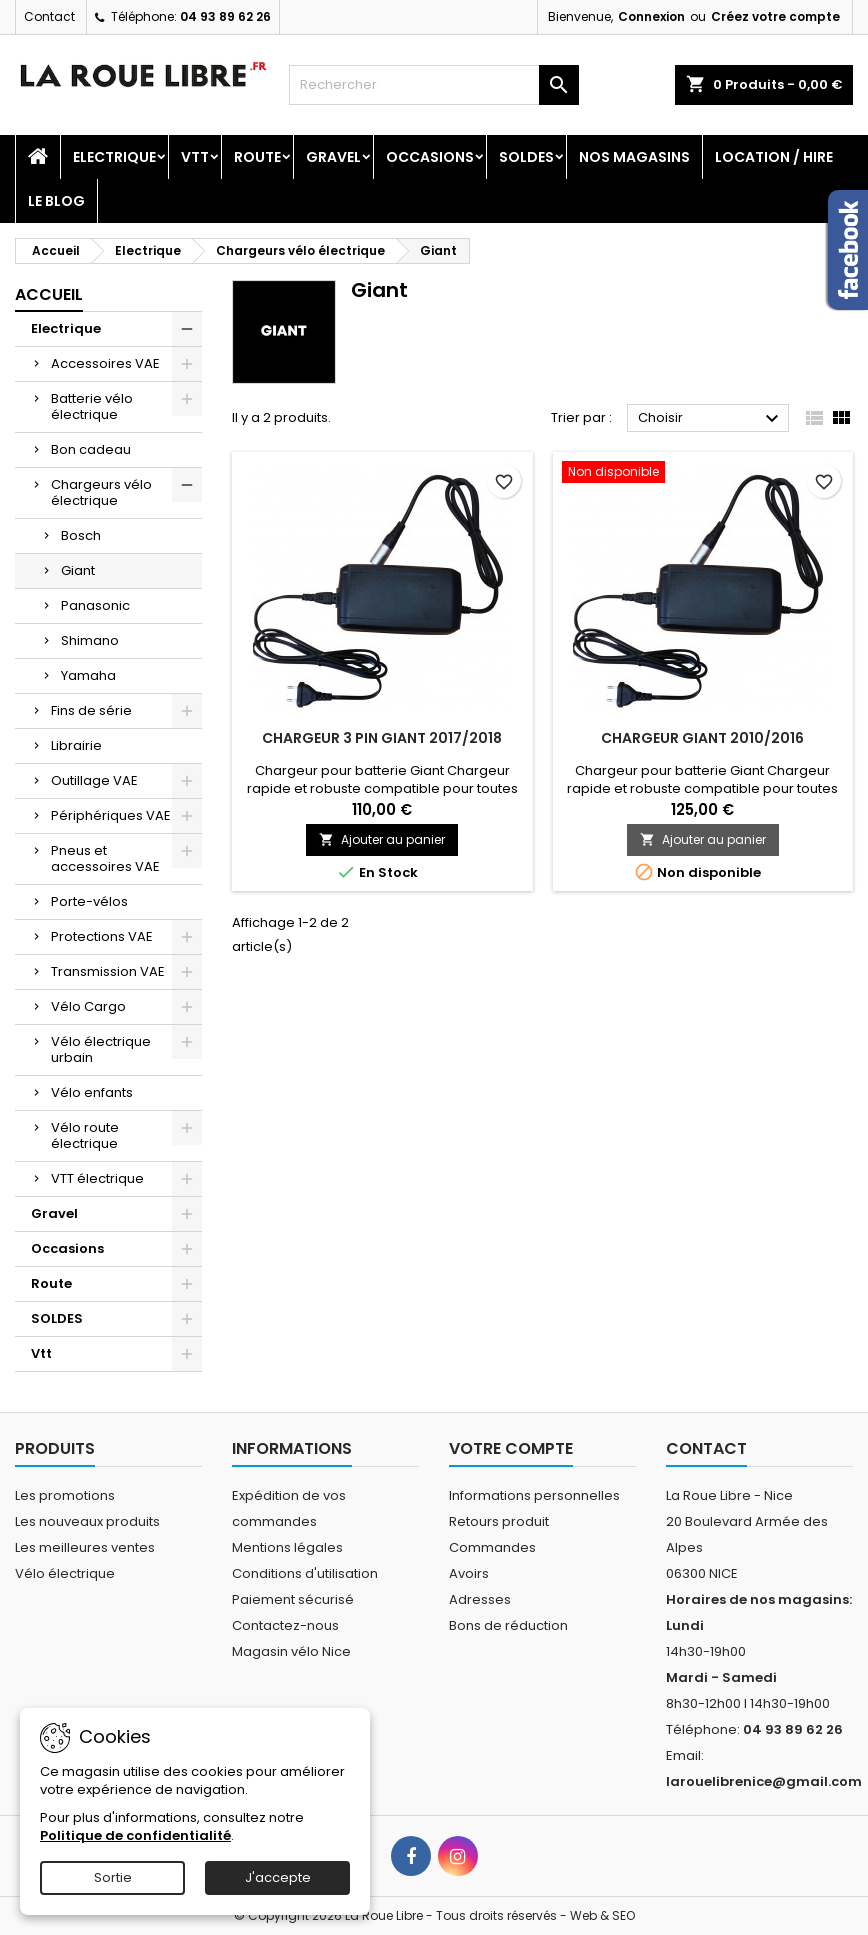 This screenshot has width=868, height=1935. Describe the element at coordinates (526, 157) in the screenshot. I see `SOLDES` at that location.